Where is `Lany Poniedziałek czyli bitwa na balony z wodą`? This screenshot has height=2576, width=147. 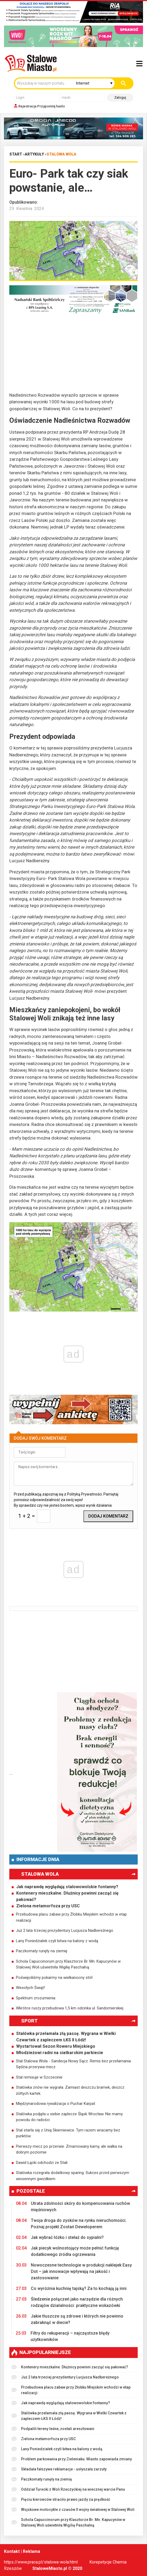 Lany Poniedziałek czyli bitwa na balony z wodą is located at coordinates (57, 1940).